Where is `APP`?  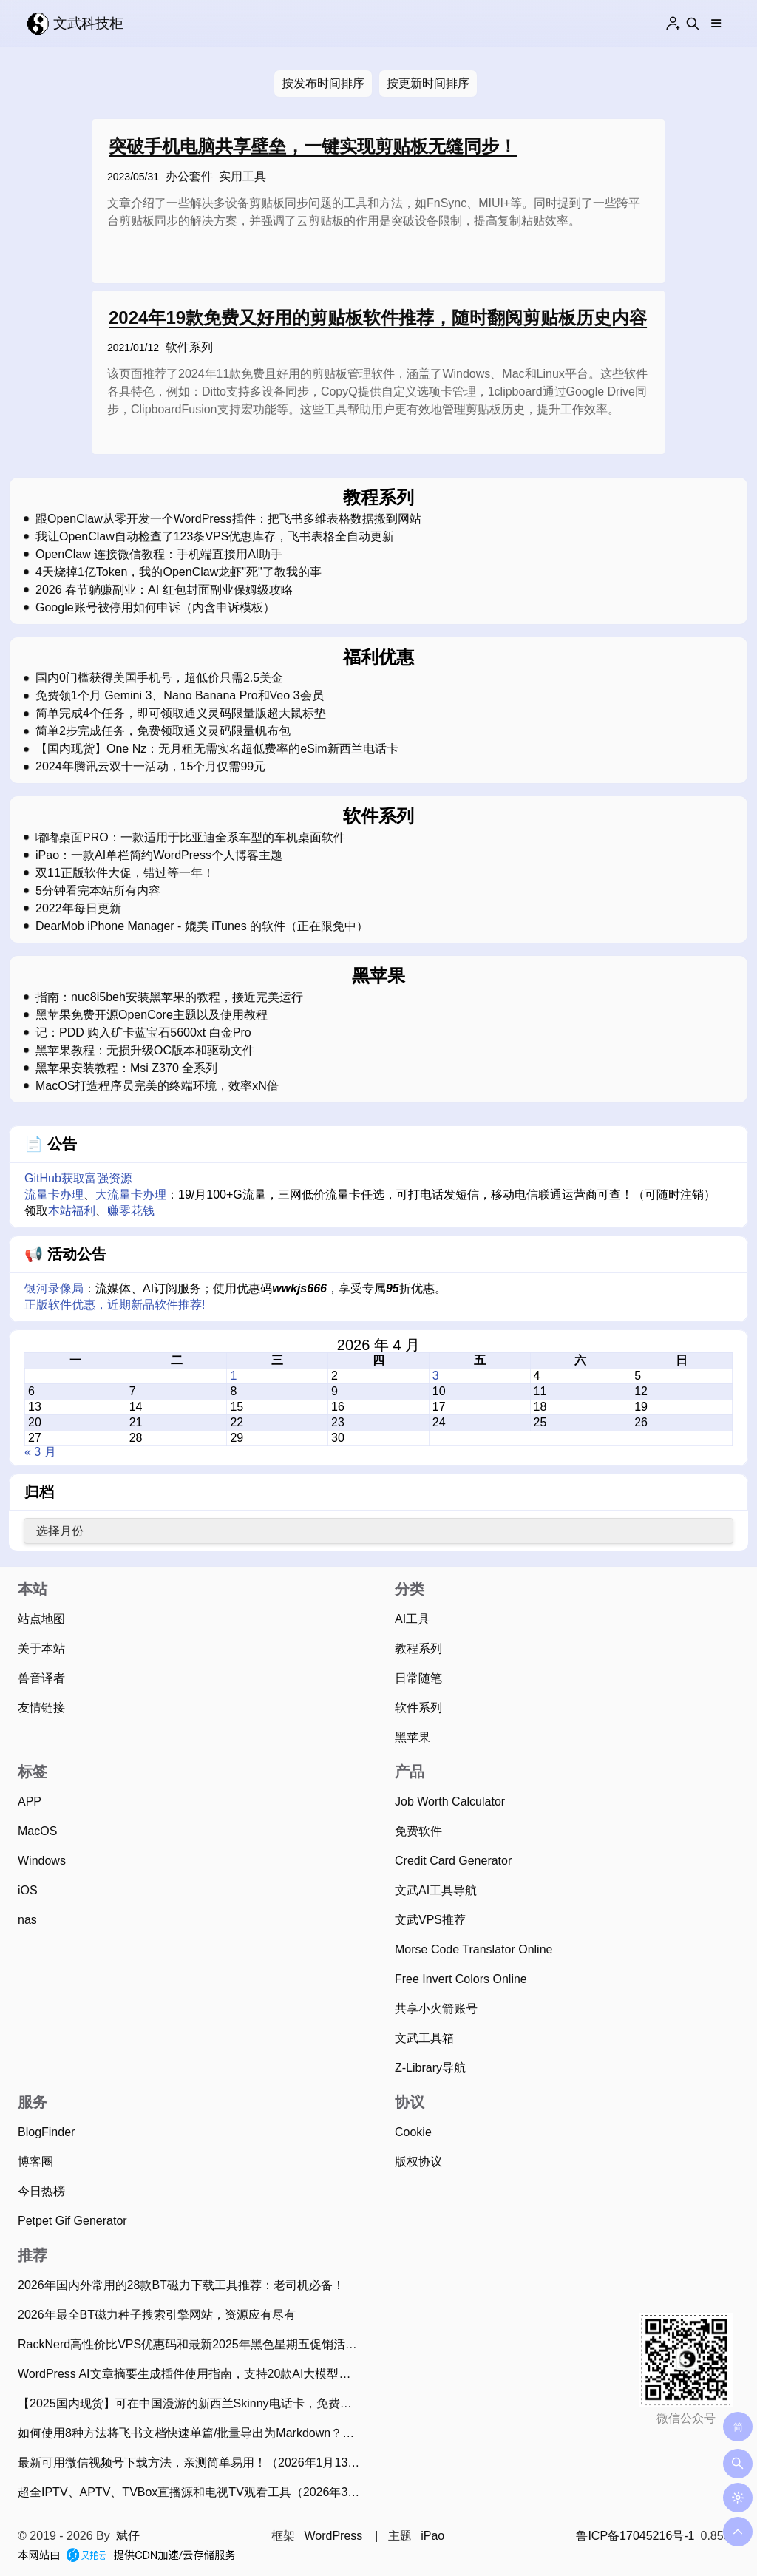 APP is located at coordinates (29, 1801).